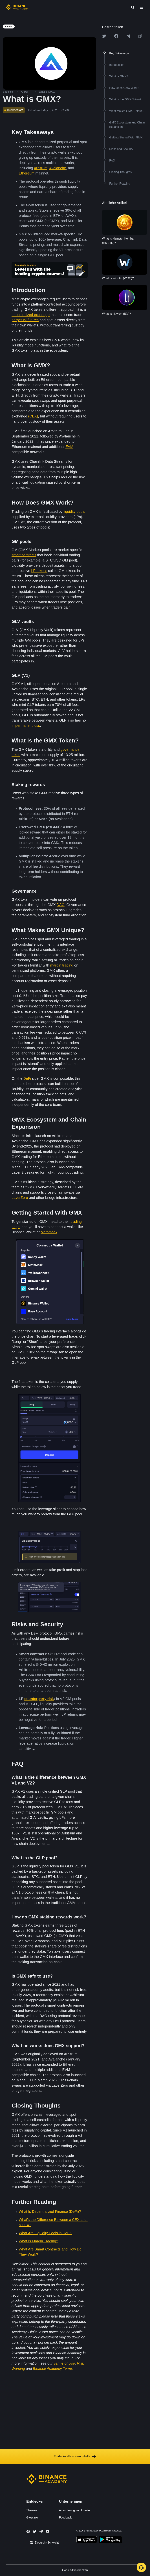  What do you see at coordinates (34, 2531) in the screenshot?
I see `[Follow Binance Academy on Twitter]` at bounding box center [34, 2531].